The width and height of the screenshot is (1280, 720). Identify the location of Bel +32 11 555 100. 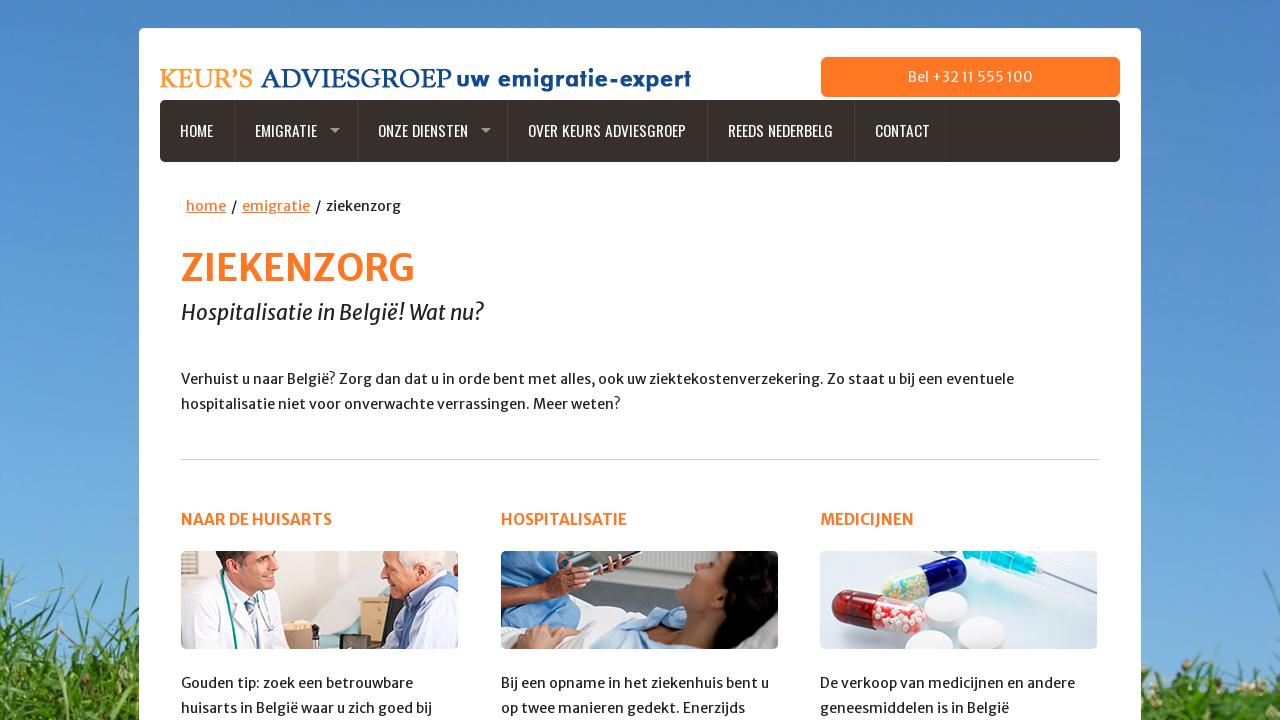
(970, 77).